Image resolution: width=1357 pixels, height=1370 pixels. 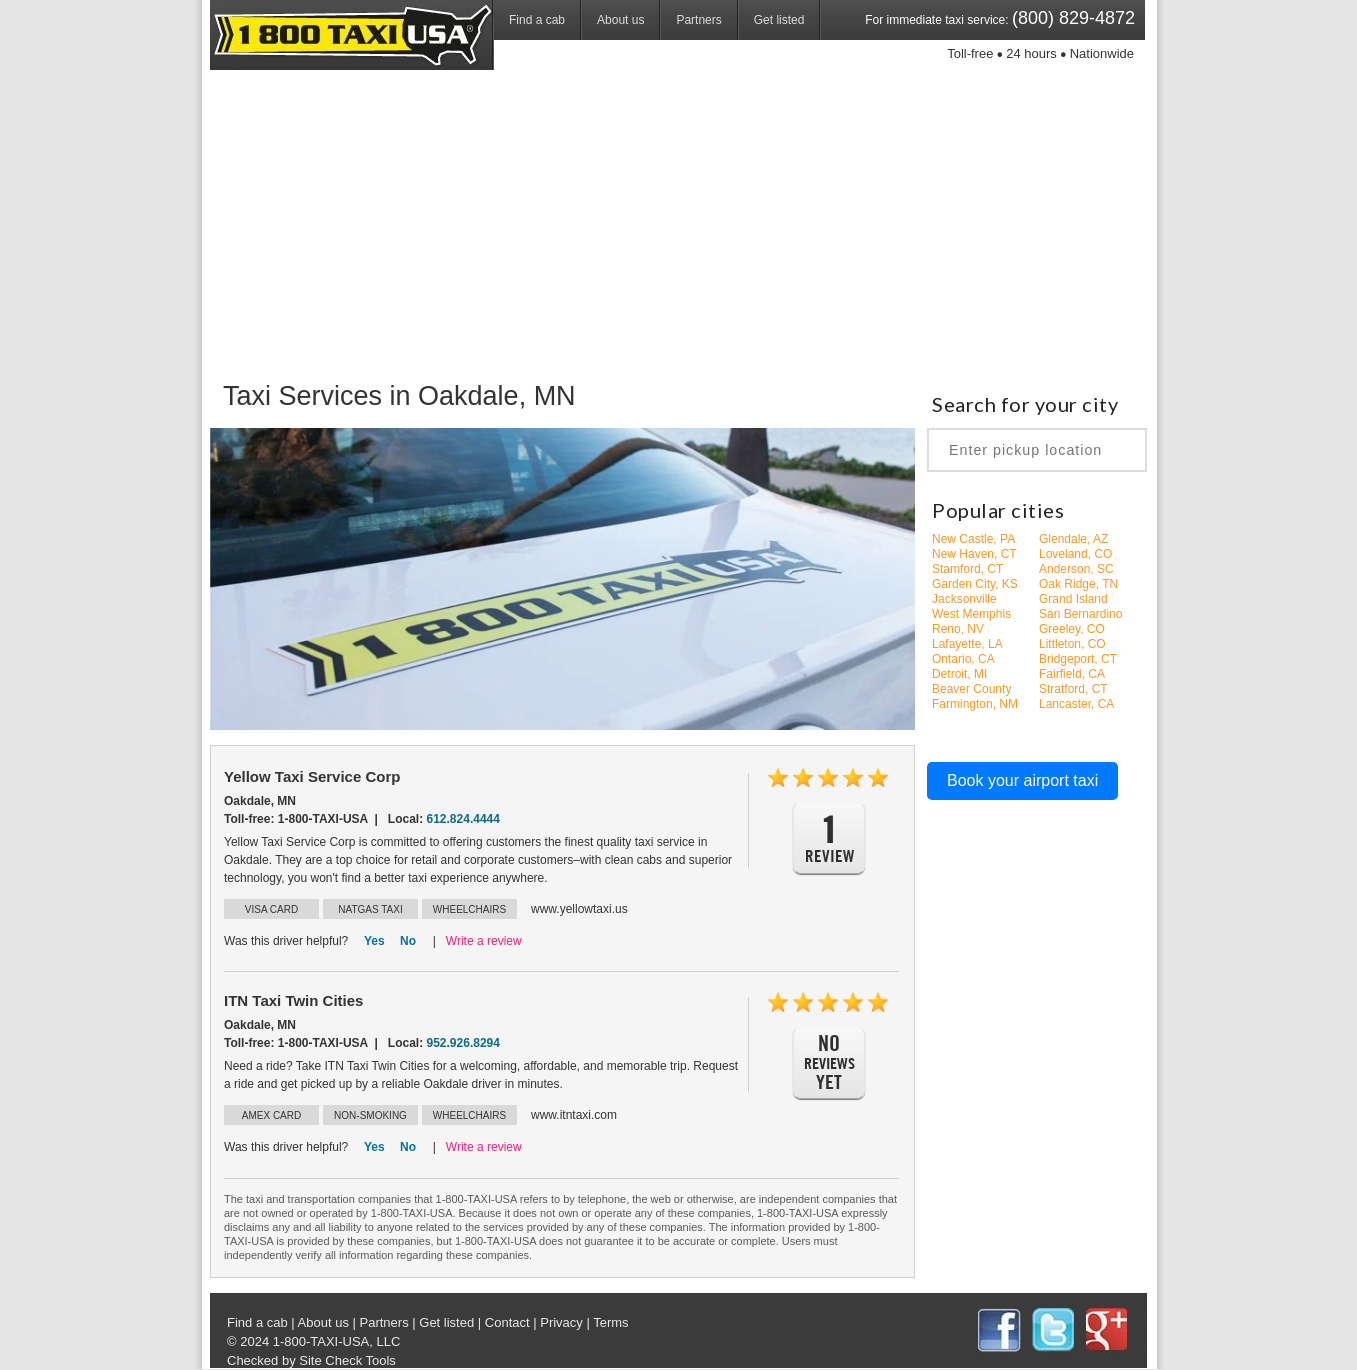 I want to click on Stamford, CT, so click(x=967, y=569).